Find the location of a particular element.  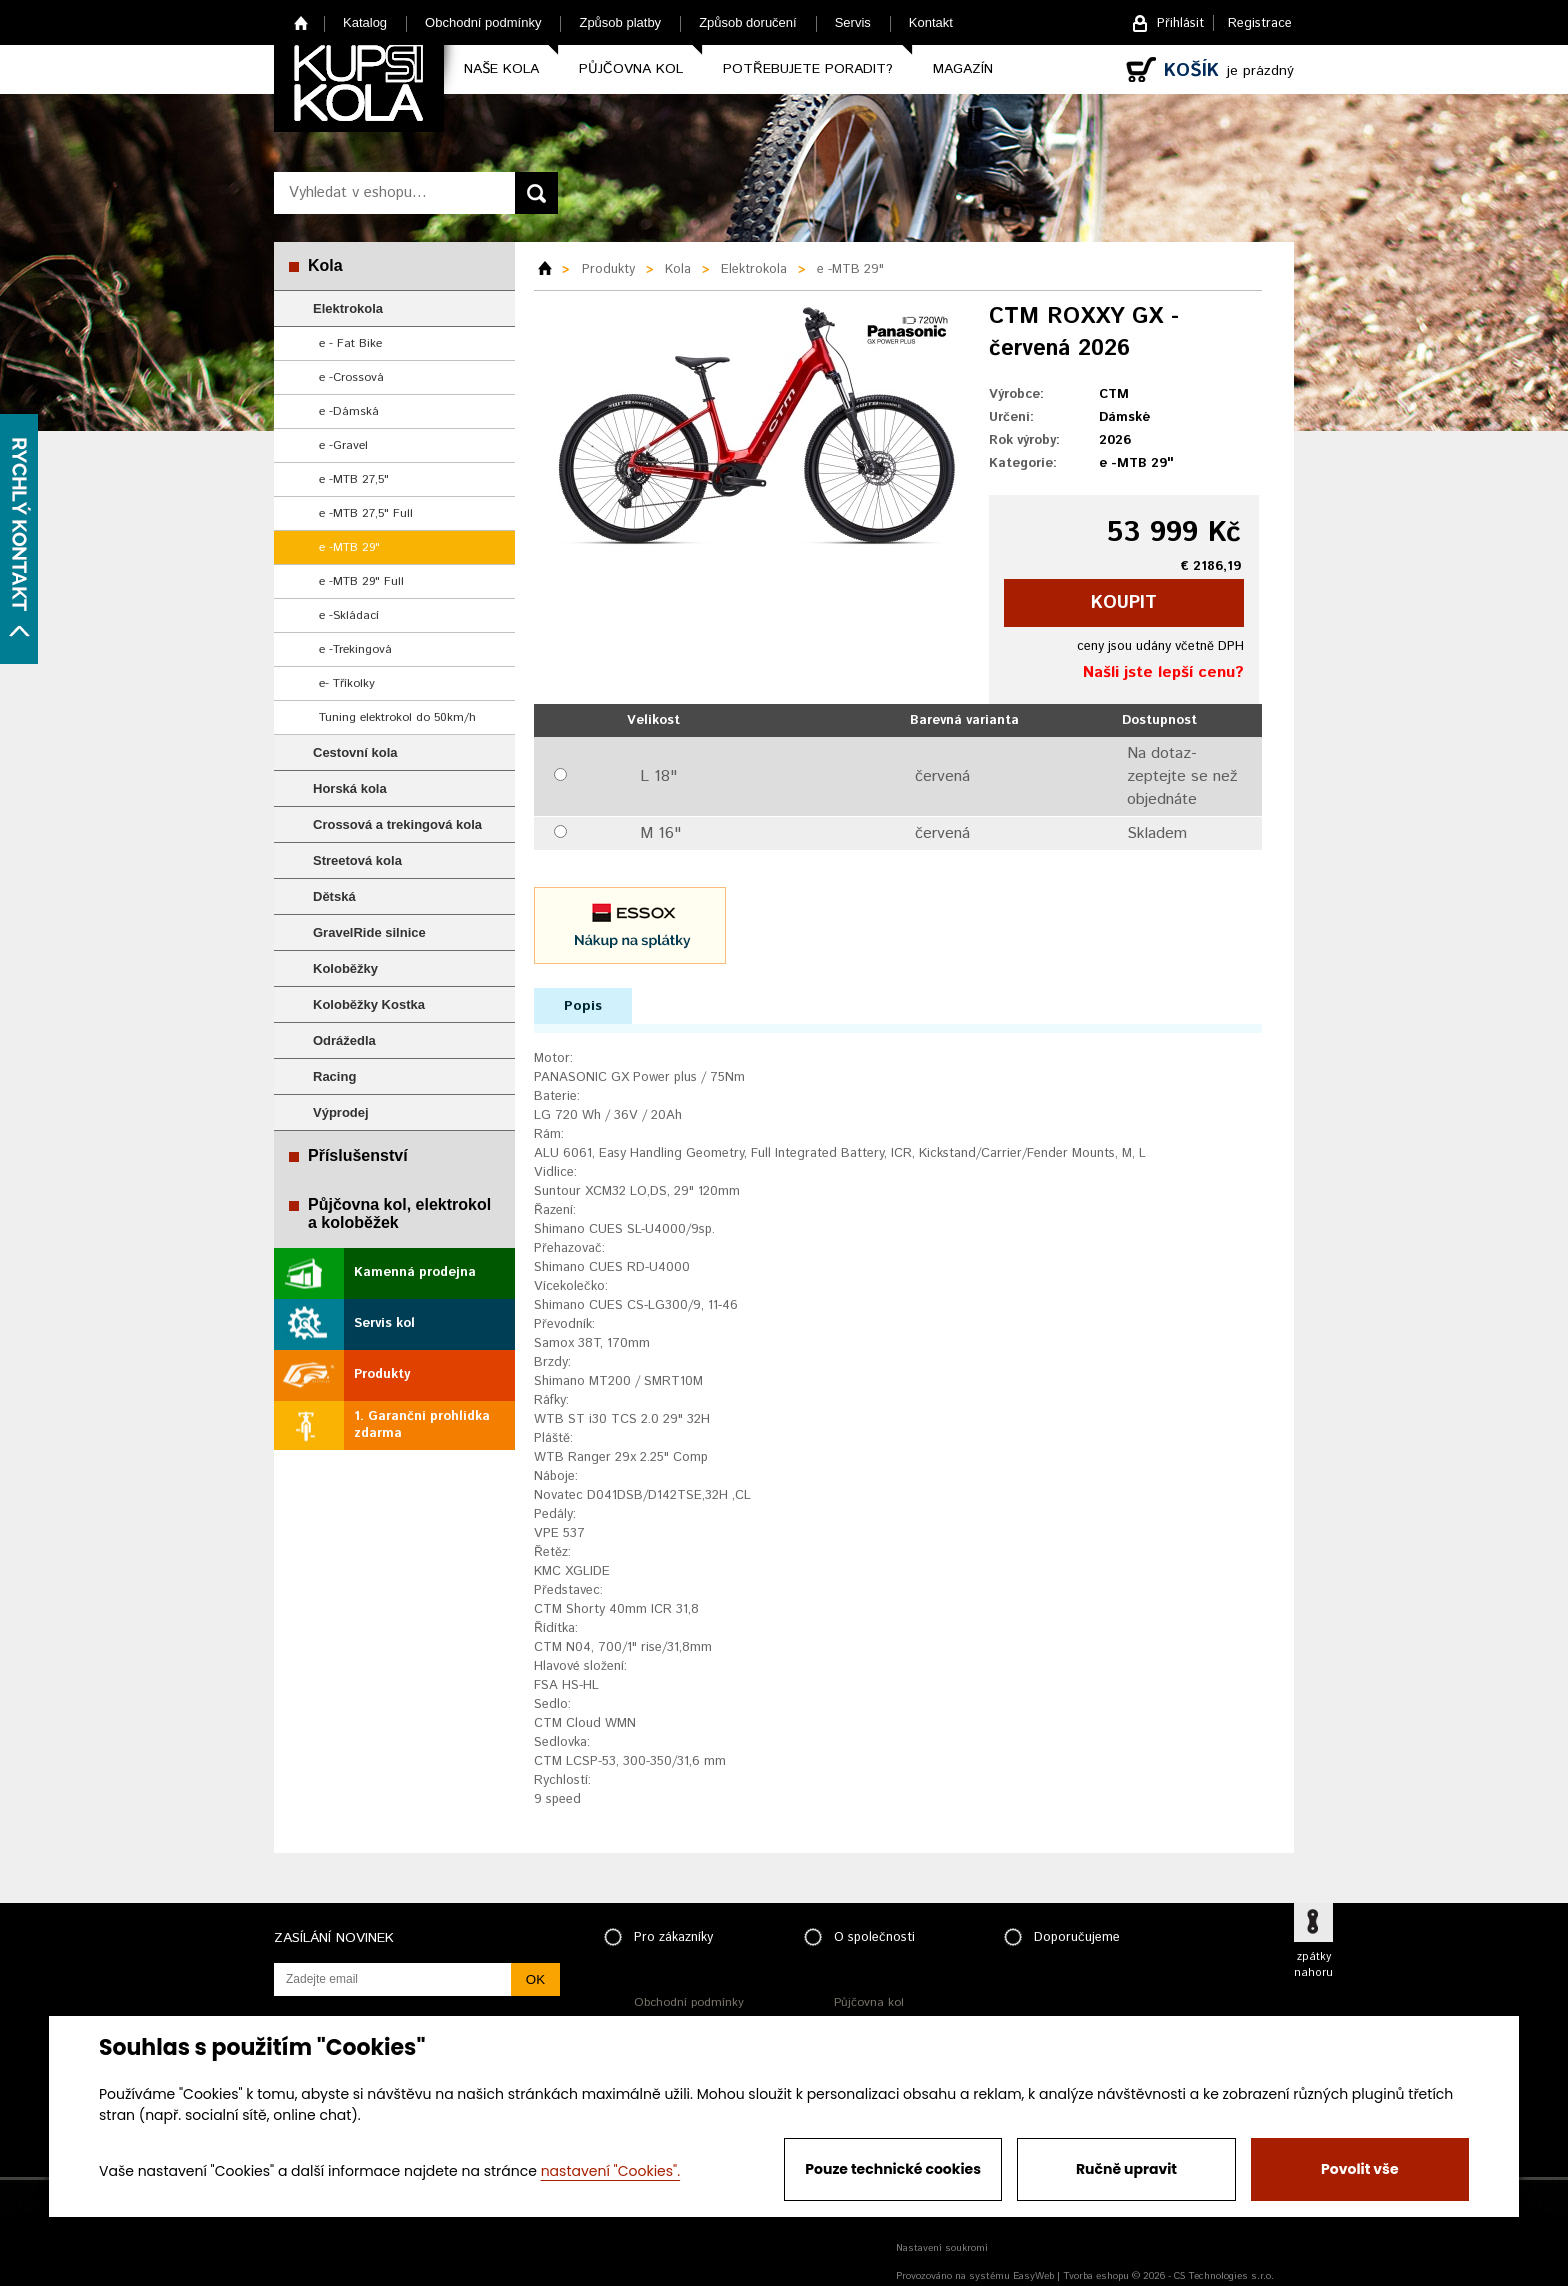

e -Skládací is located at coordinates (349, 615).